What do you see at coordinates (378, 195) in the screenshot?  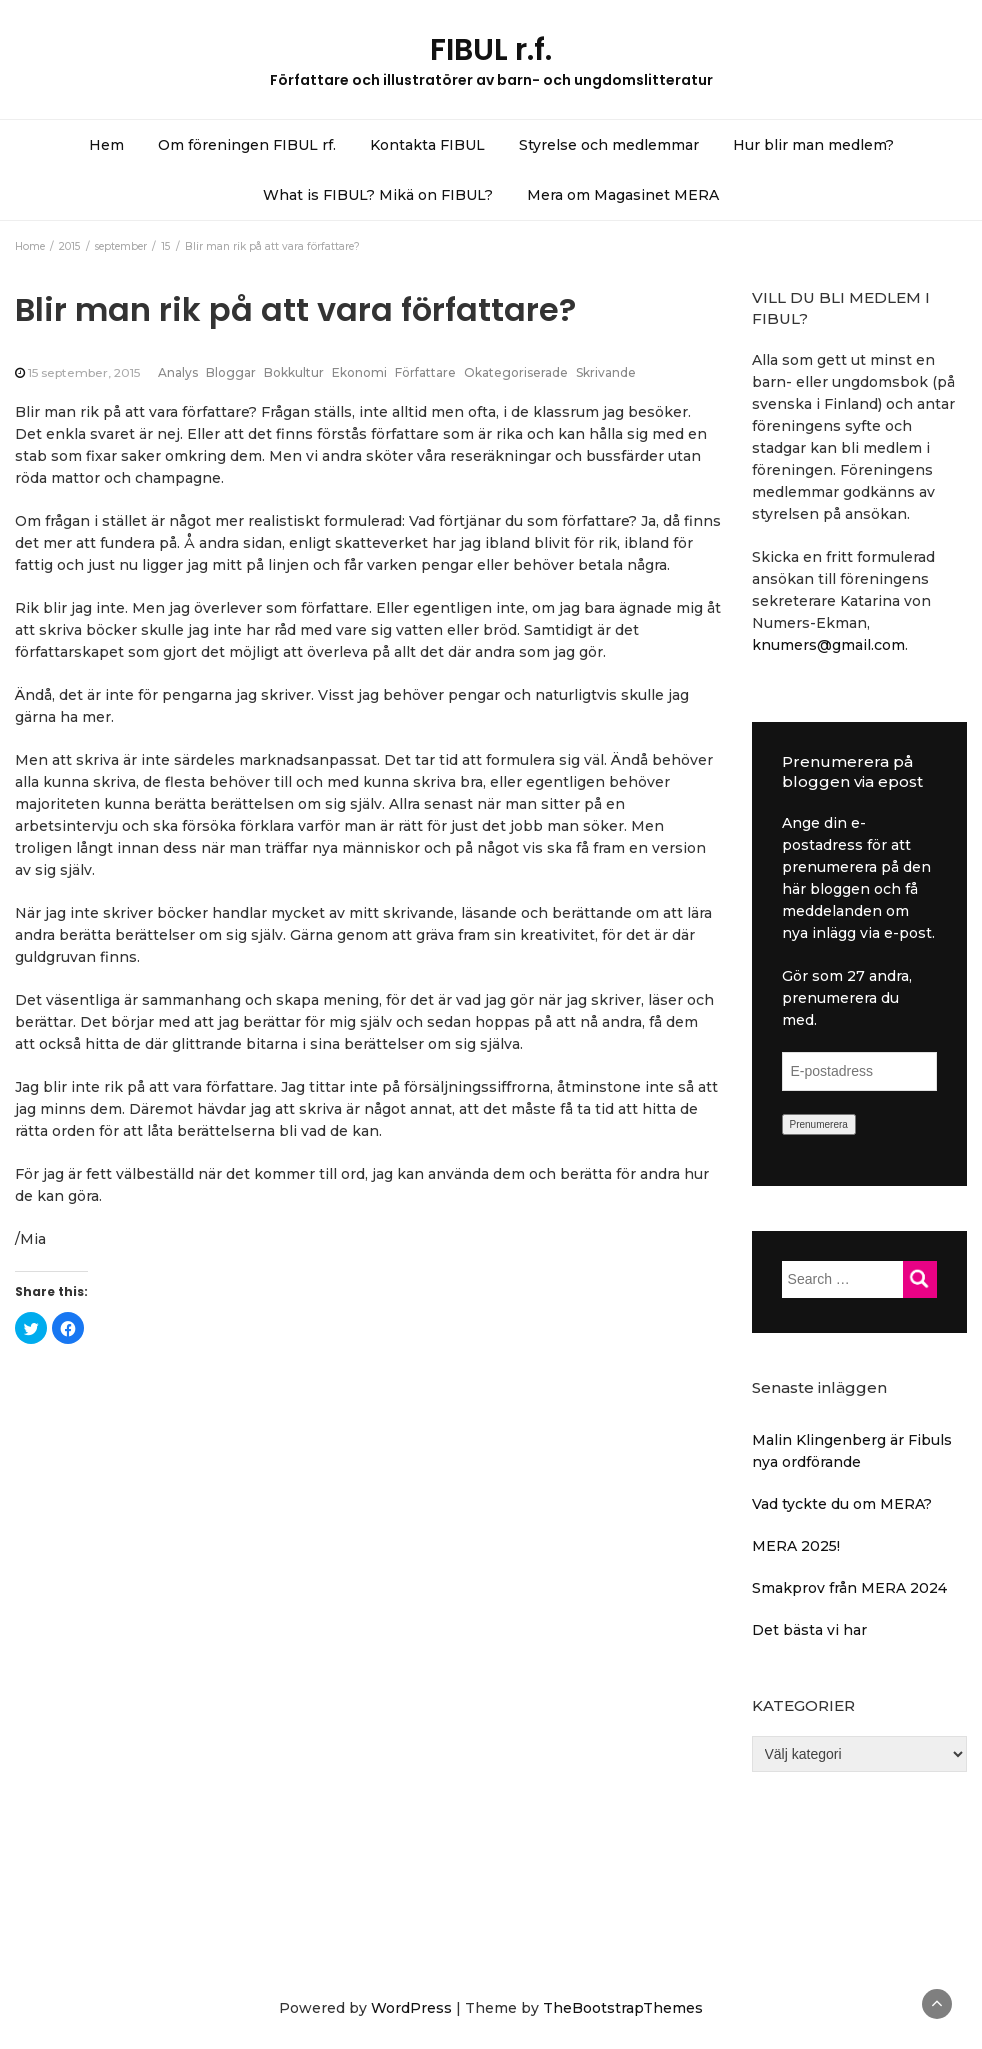 I see `What is FIBUL? Mikä on FIBUL?` at bounding box center [378, 195].